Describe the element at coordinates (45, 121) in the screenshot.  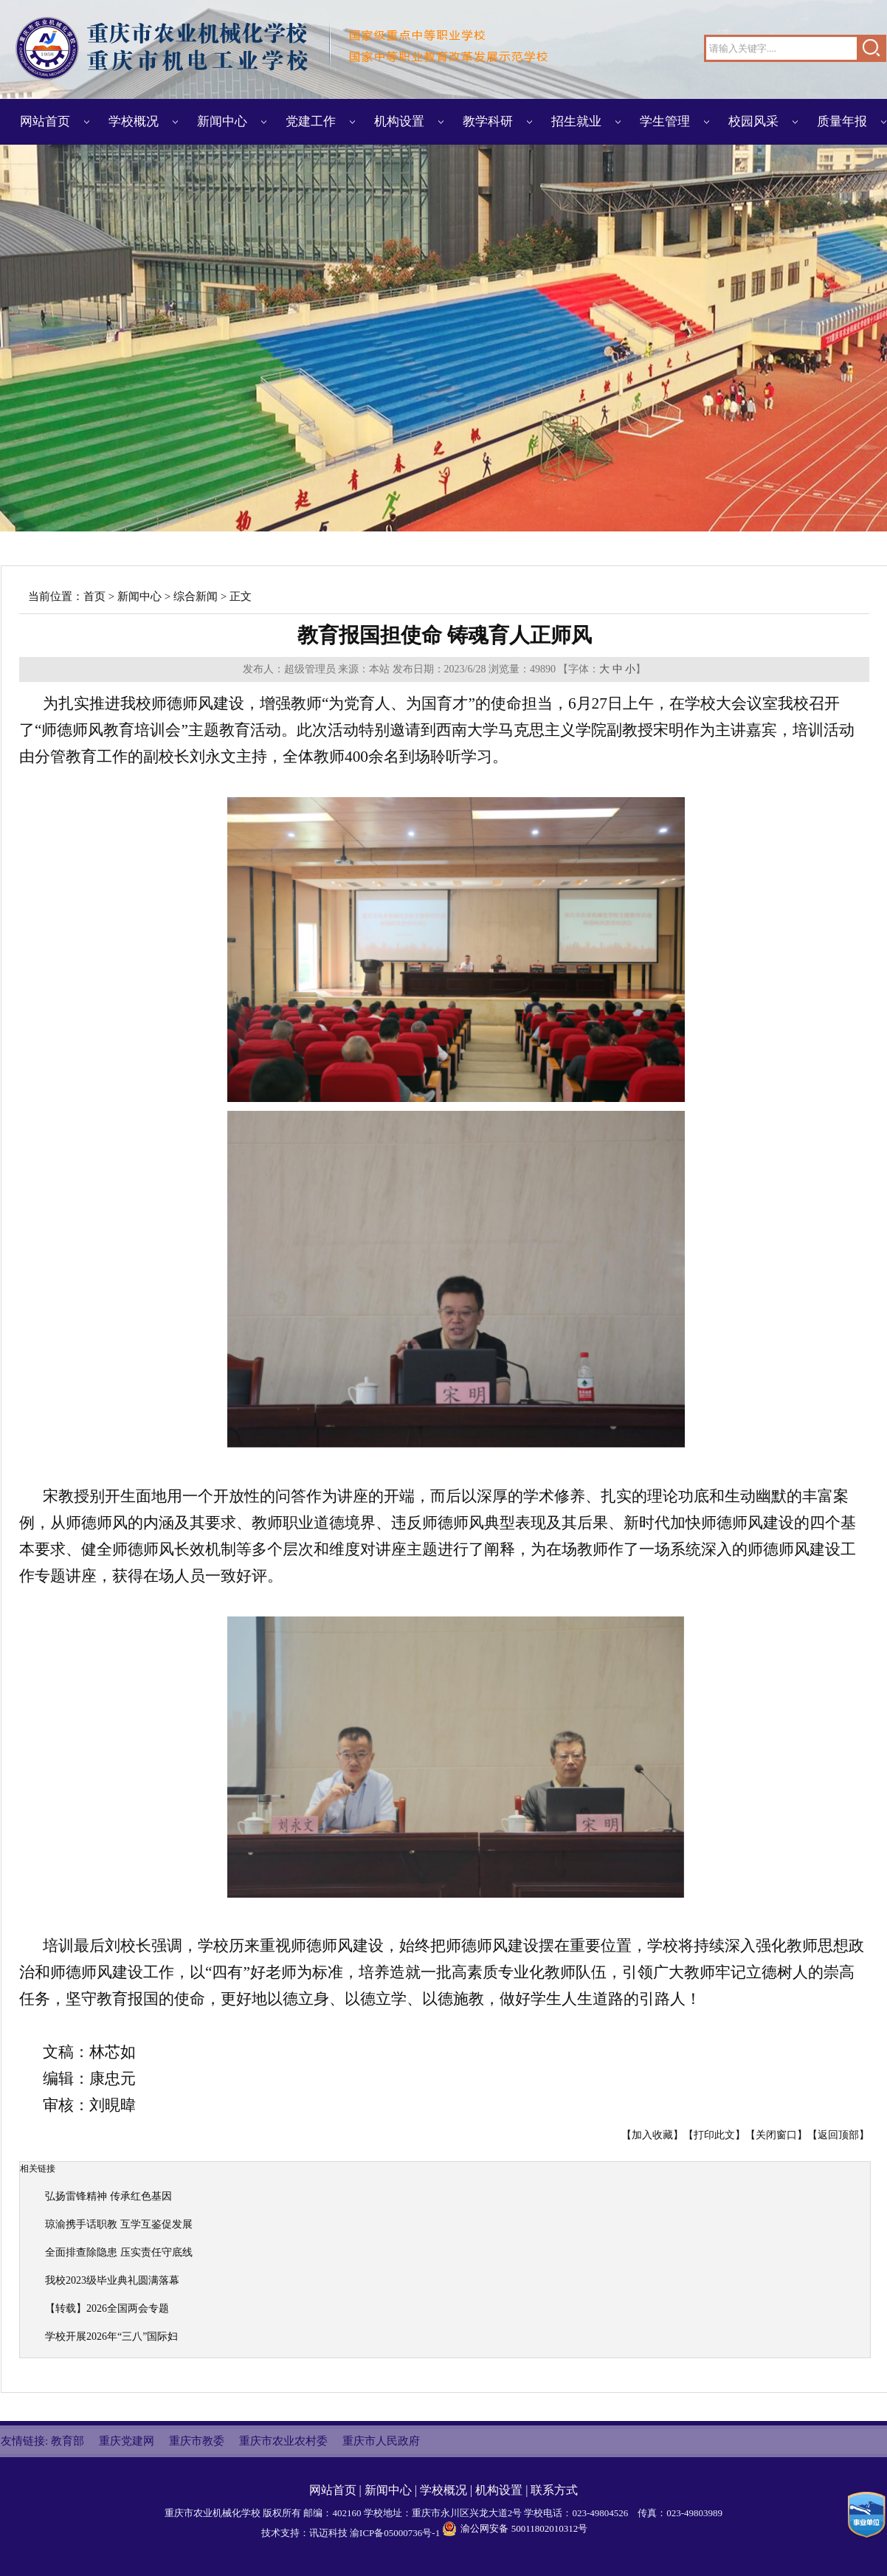
I see `网站首页` at that location.